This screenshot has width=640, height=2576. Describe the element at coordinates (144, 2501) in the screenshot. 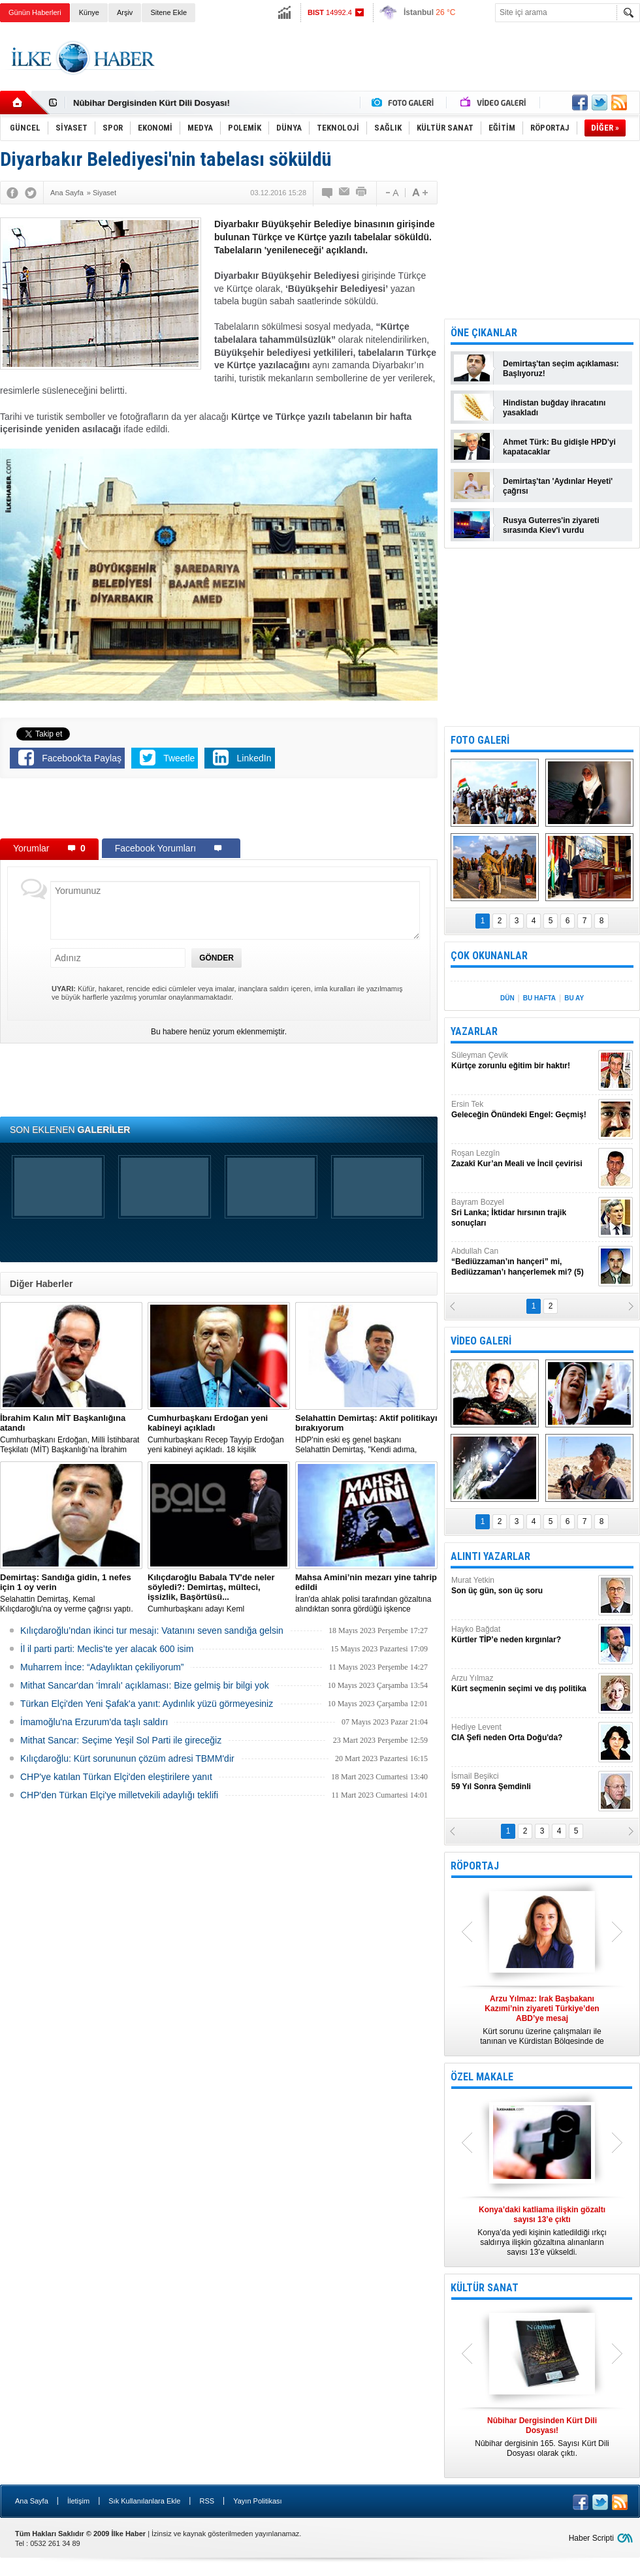

I see `Sık Kullanılanlara Ekle` at that location.